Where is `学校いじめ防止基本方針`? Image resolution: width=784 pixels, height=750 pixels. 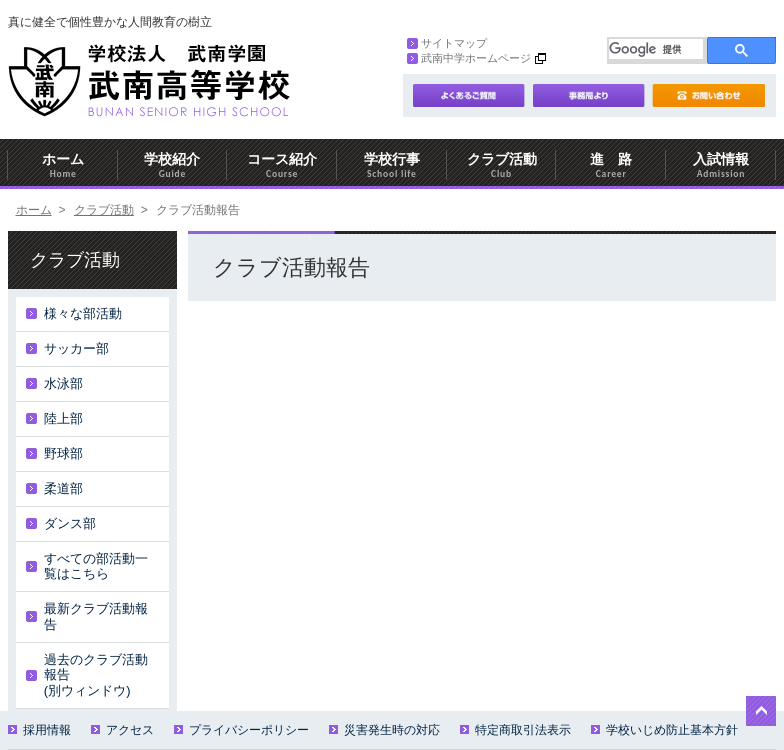
学校いじめ防止基本方針 is located at coordinates (664, 730).